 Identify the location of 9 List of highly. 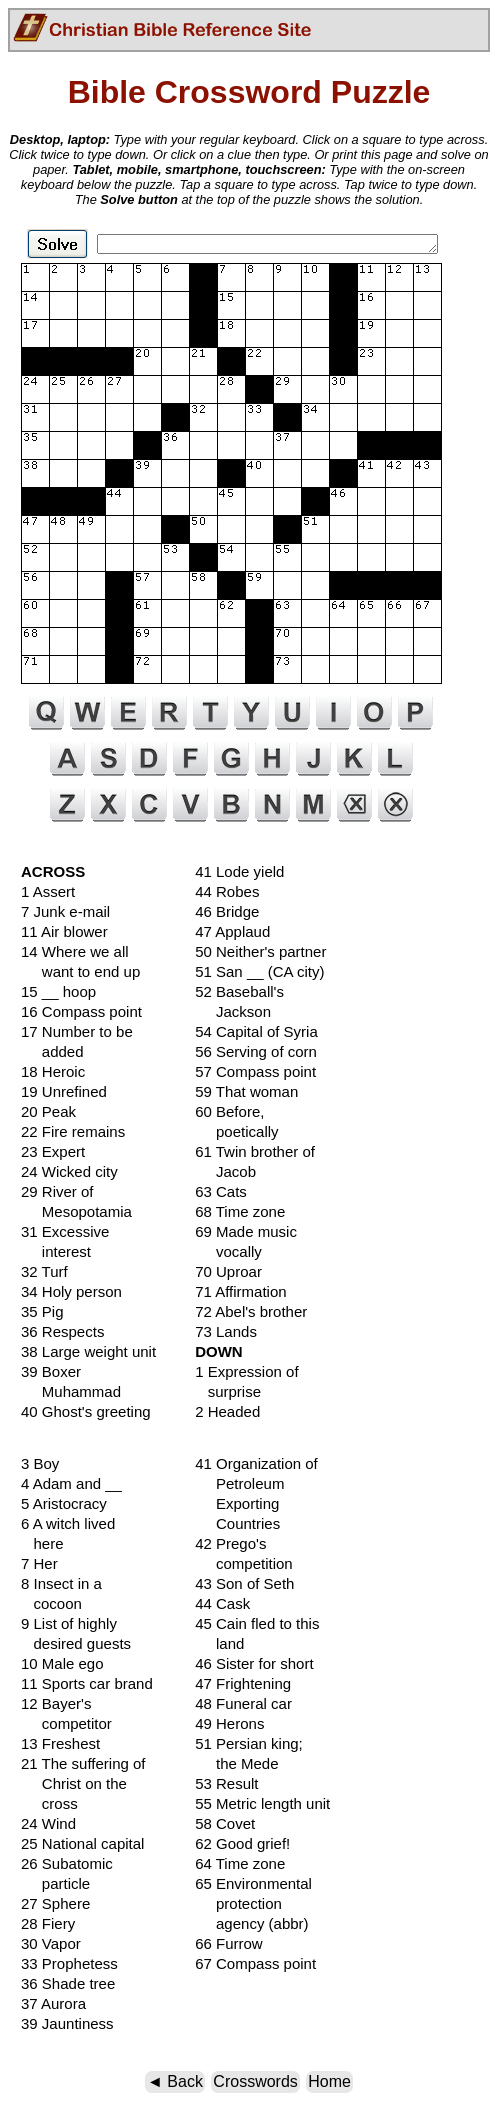
(69, 1623).